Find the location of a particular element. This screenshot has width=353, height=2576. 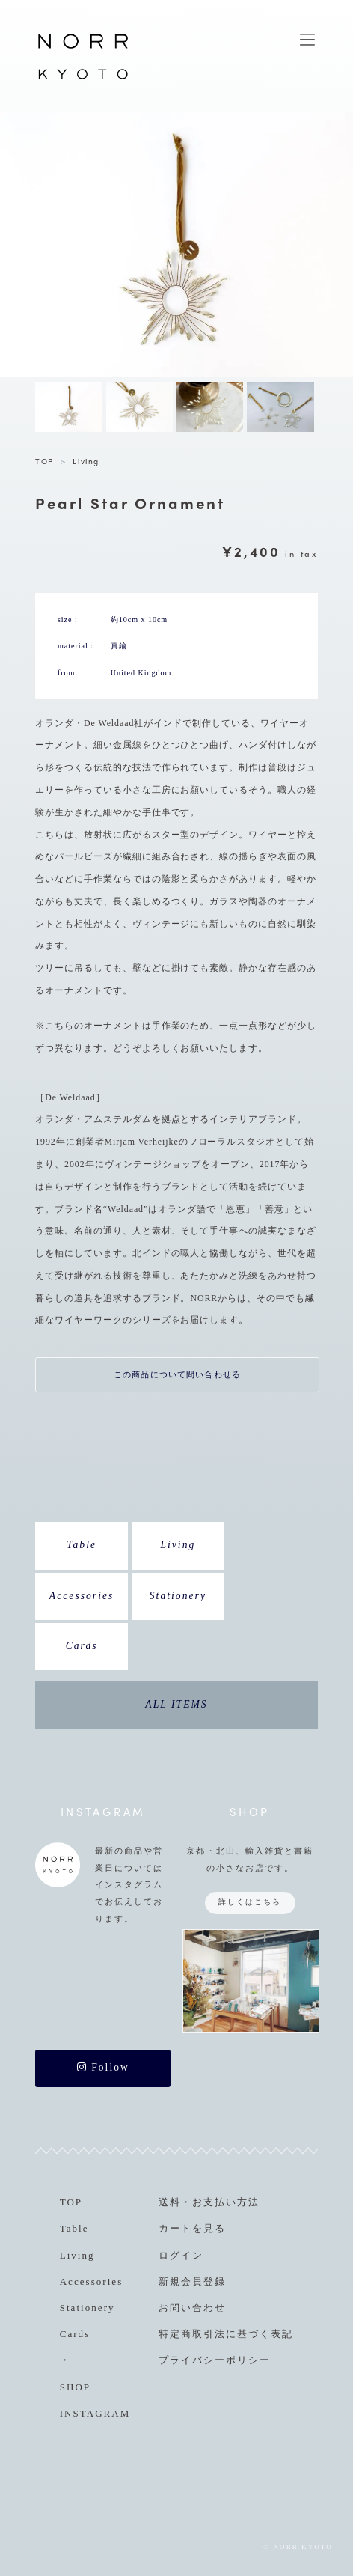

詳しくはこちら is located at coordinates (249, 1902).